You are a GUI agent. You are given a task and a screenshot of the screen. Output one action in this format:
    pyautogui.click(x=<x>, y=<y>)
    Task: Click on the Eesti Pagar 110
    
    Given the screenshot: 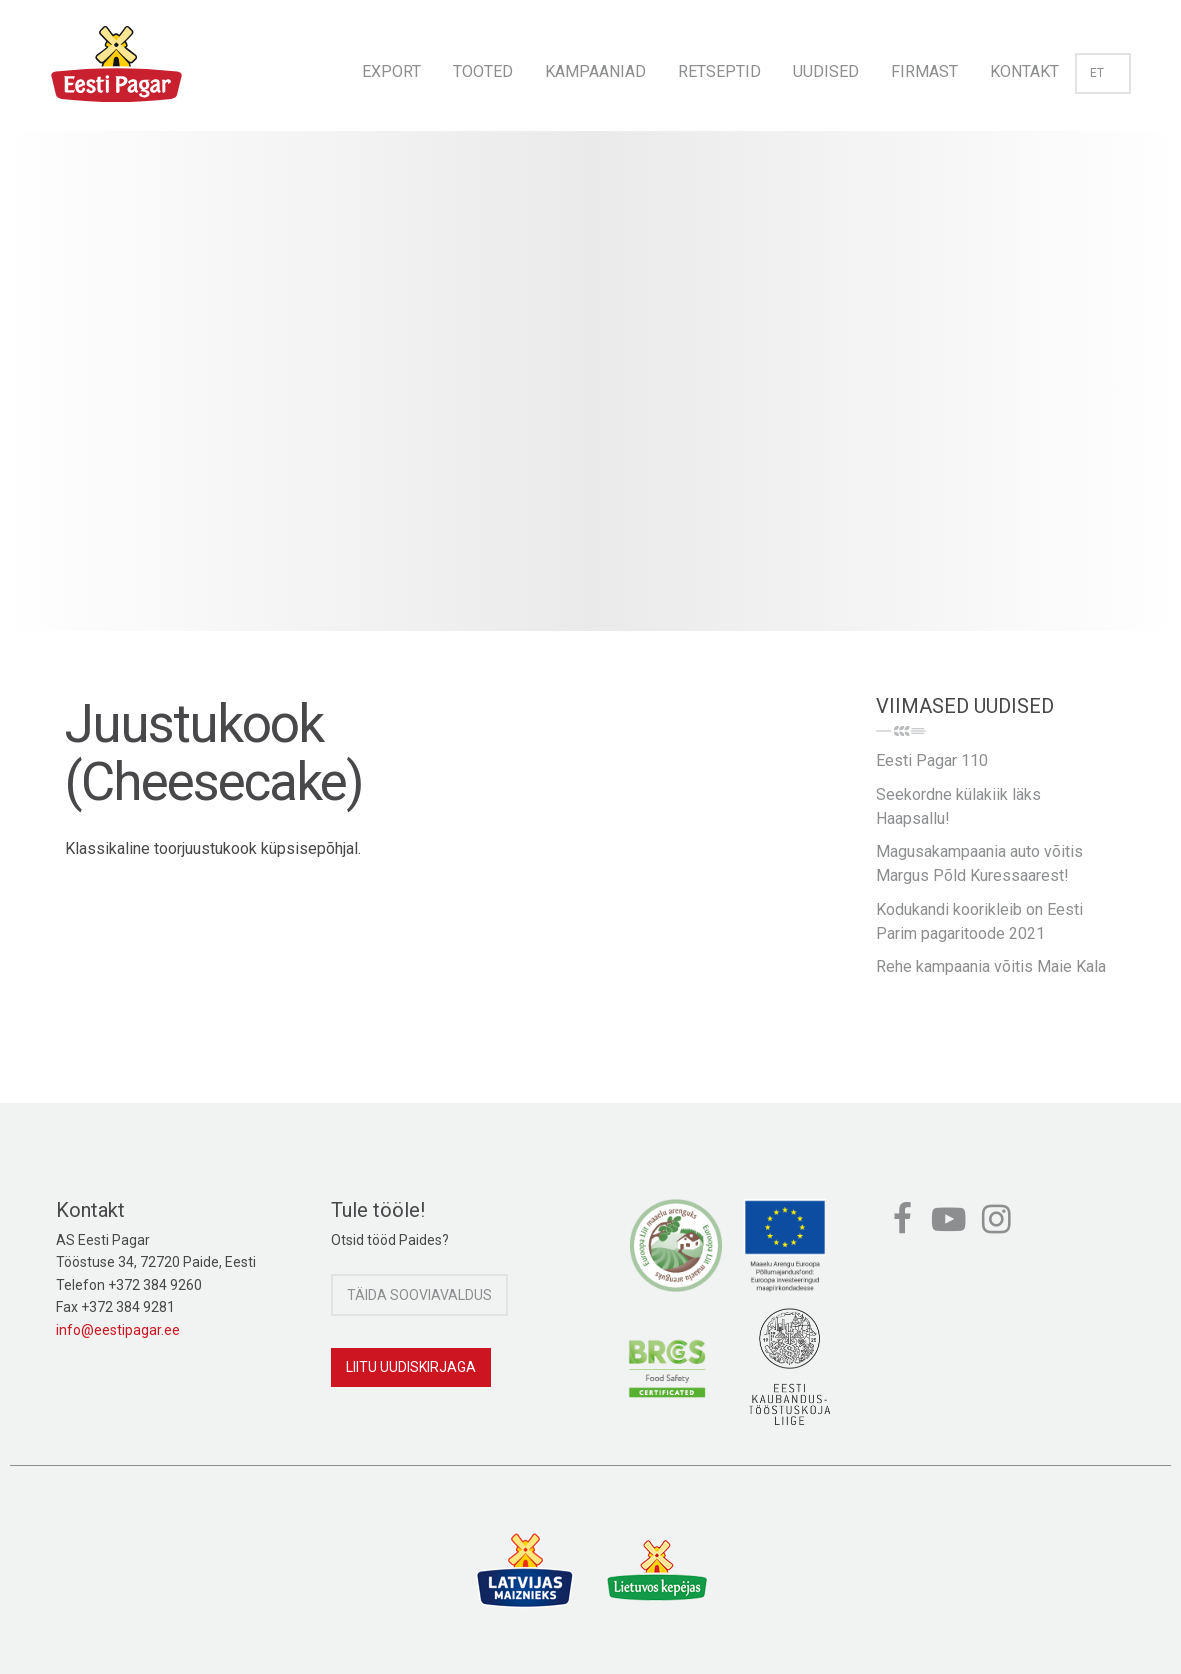 What is the action you would take?
    pyautogui.click(x=932, y=760)
    